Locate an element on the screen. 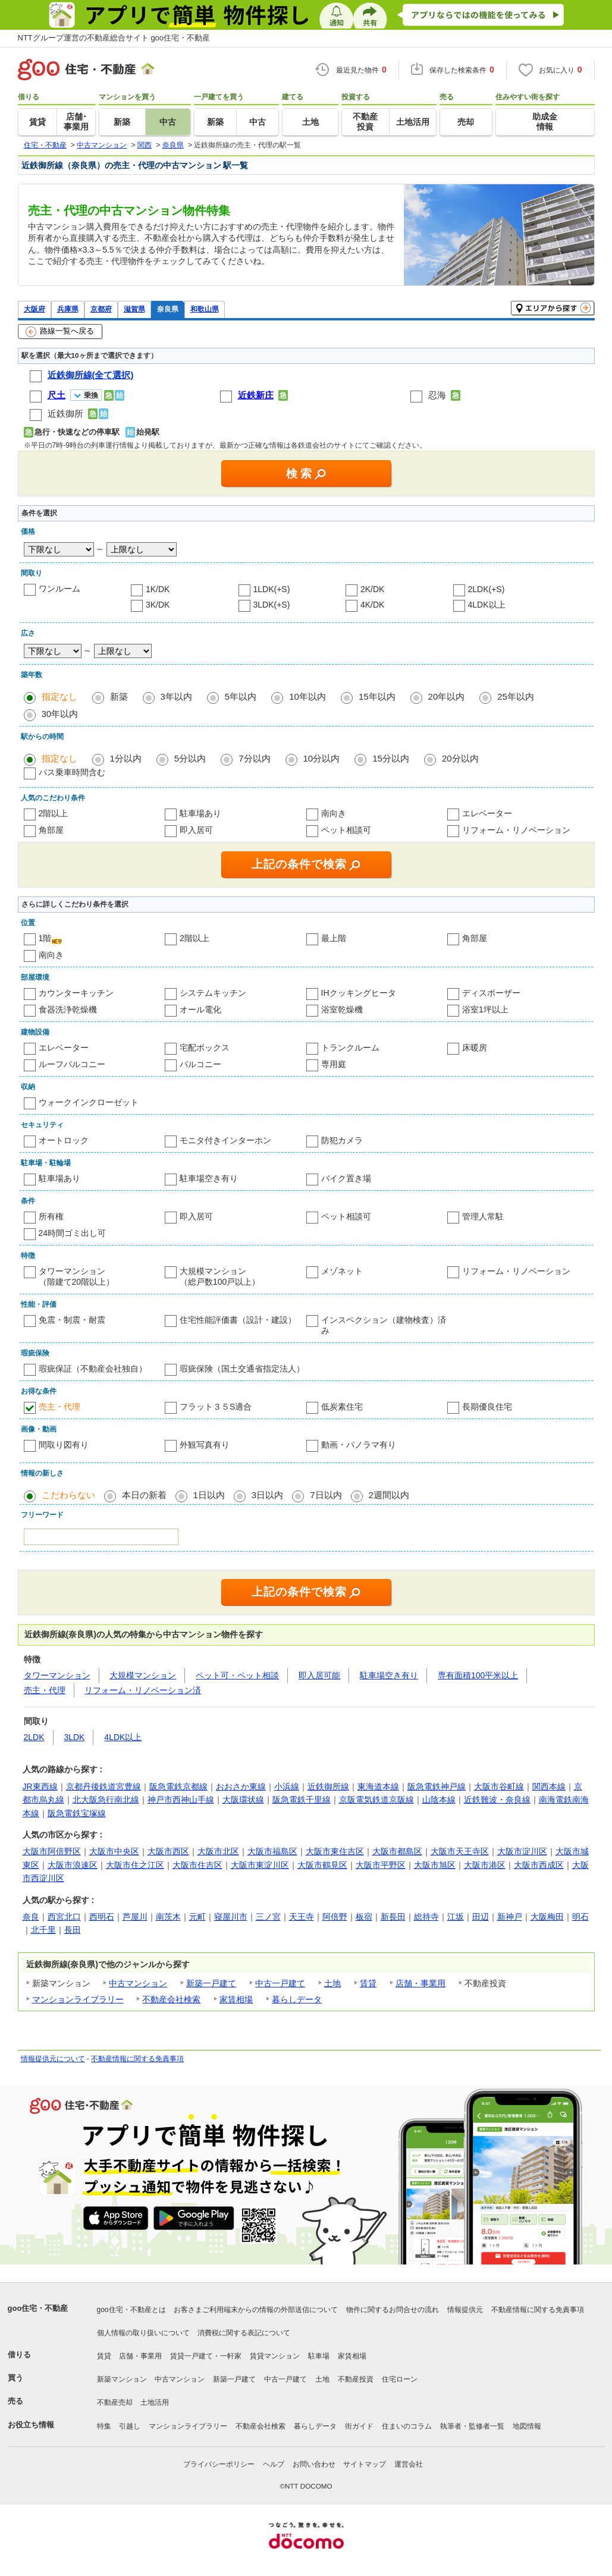 The image size is (612, 2576). 板宿 is located at coordinates (364, 1916).